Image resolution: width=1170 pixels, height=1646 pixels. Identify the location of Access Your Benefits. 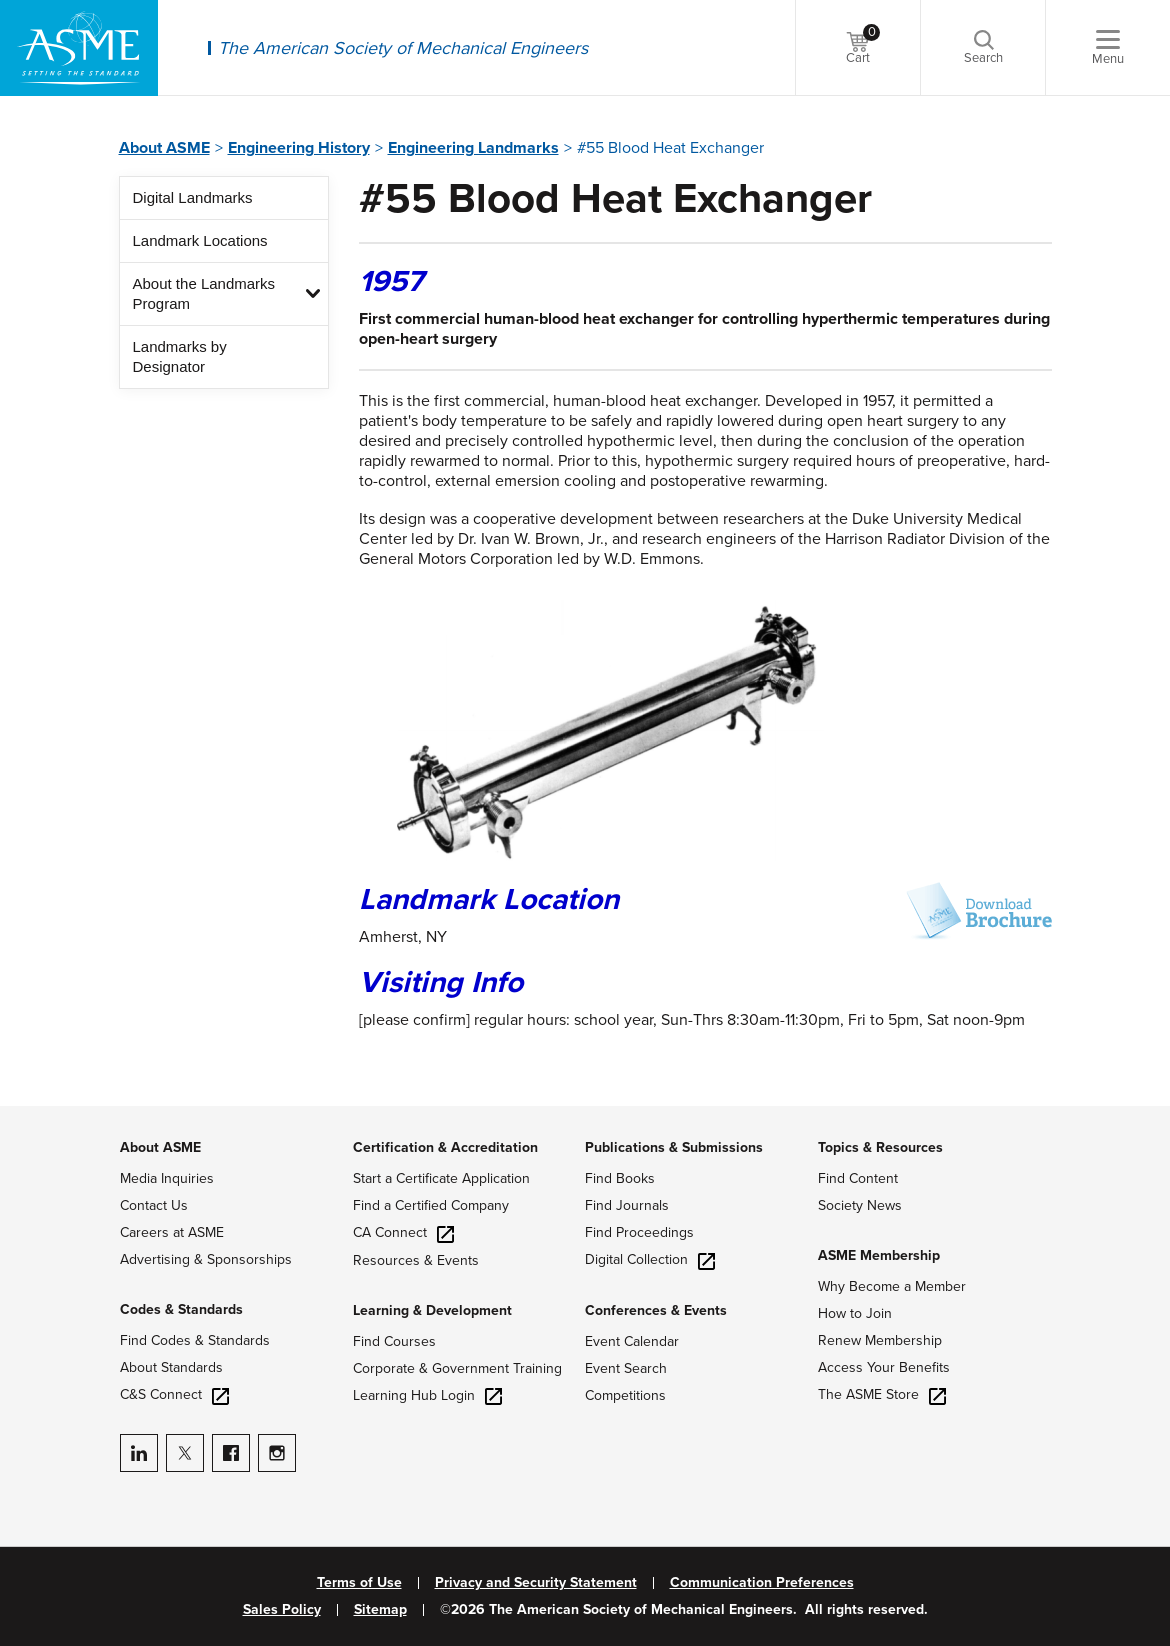
(884, 1367).